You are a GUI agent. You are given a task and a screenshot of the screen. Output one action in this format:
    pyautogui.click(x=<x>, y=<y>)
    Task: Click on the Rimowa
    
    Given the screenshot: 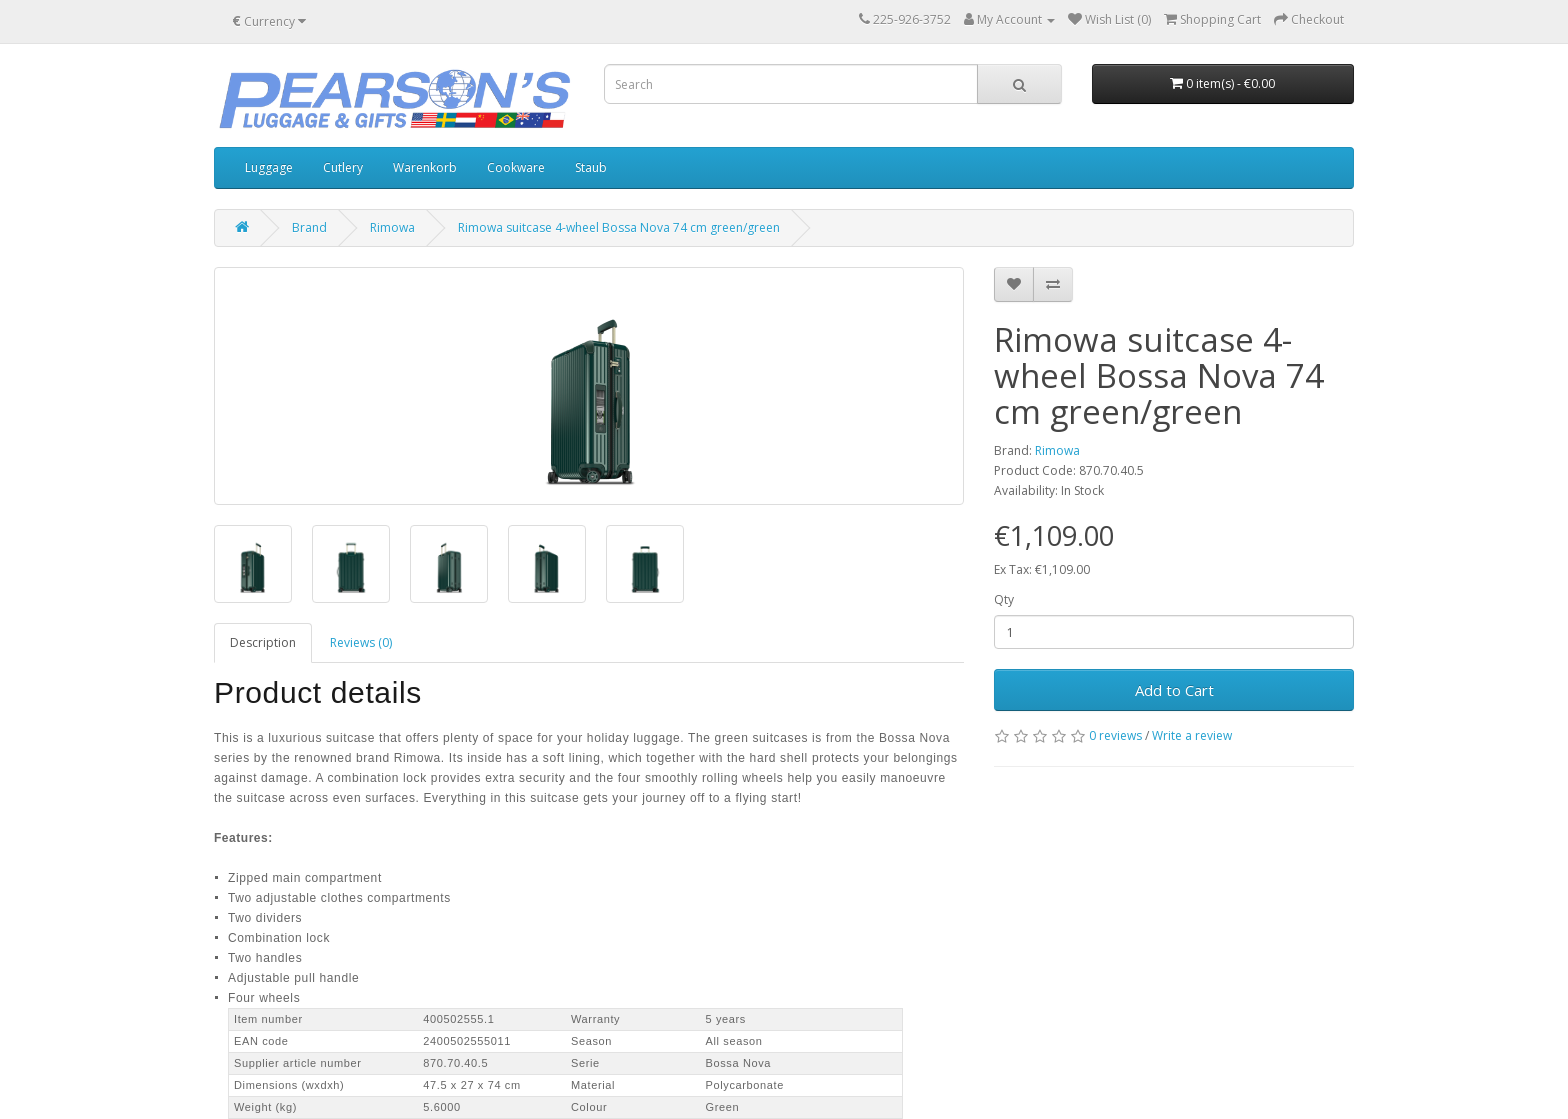 What is the action you would take?
    pyautogui.click(x=392, y=227)
    